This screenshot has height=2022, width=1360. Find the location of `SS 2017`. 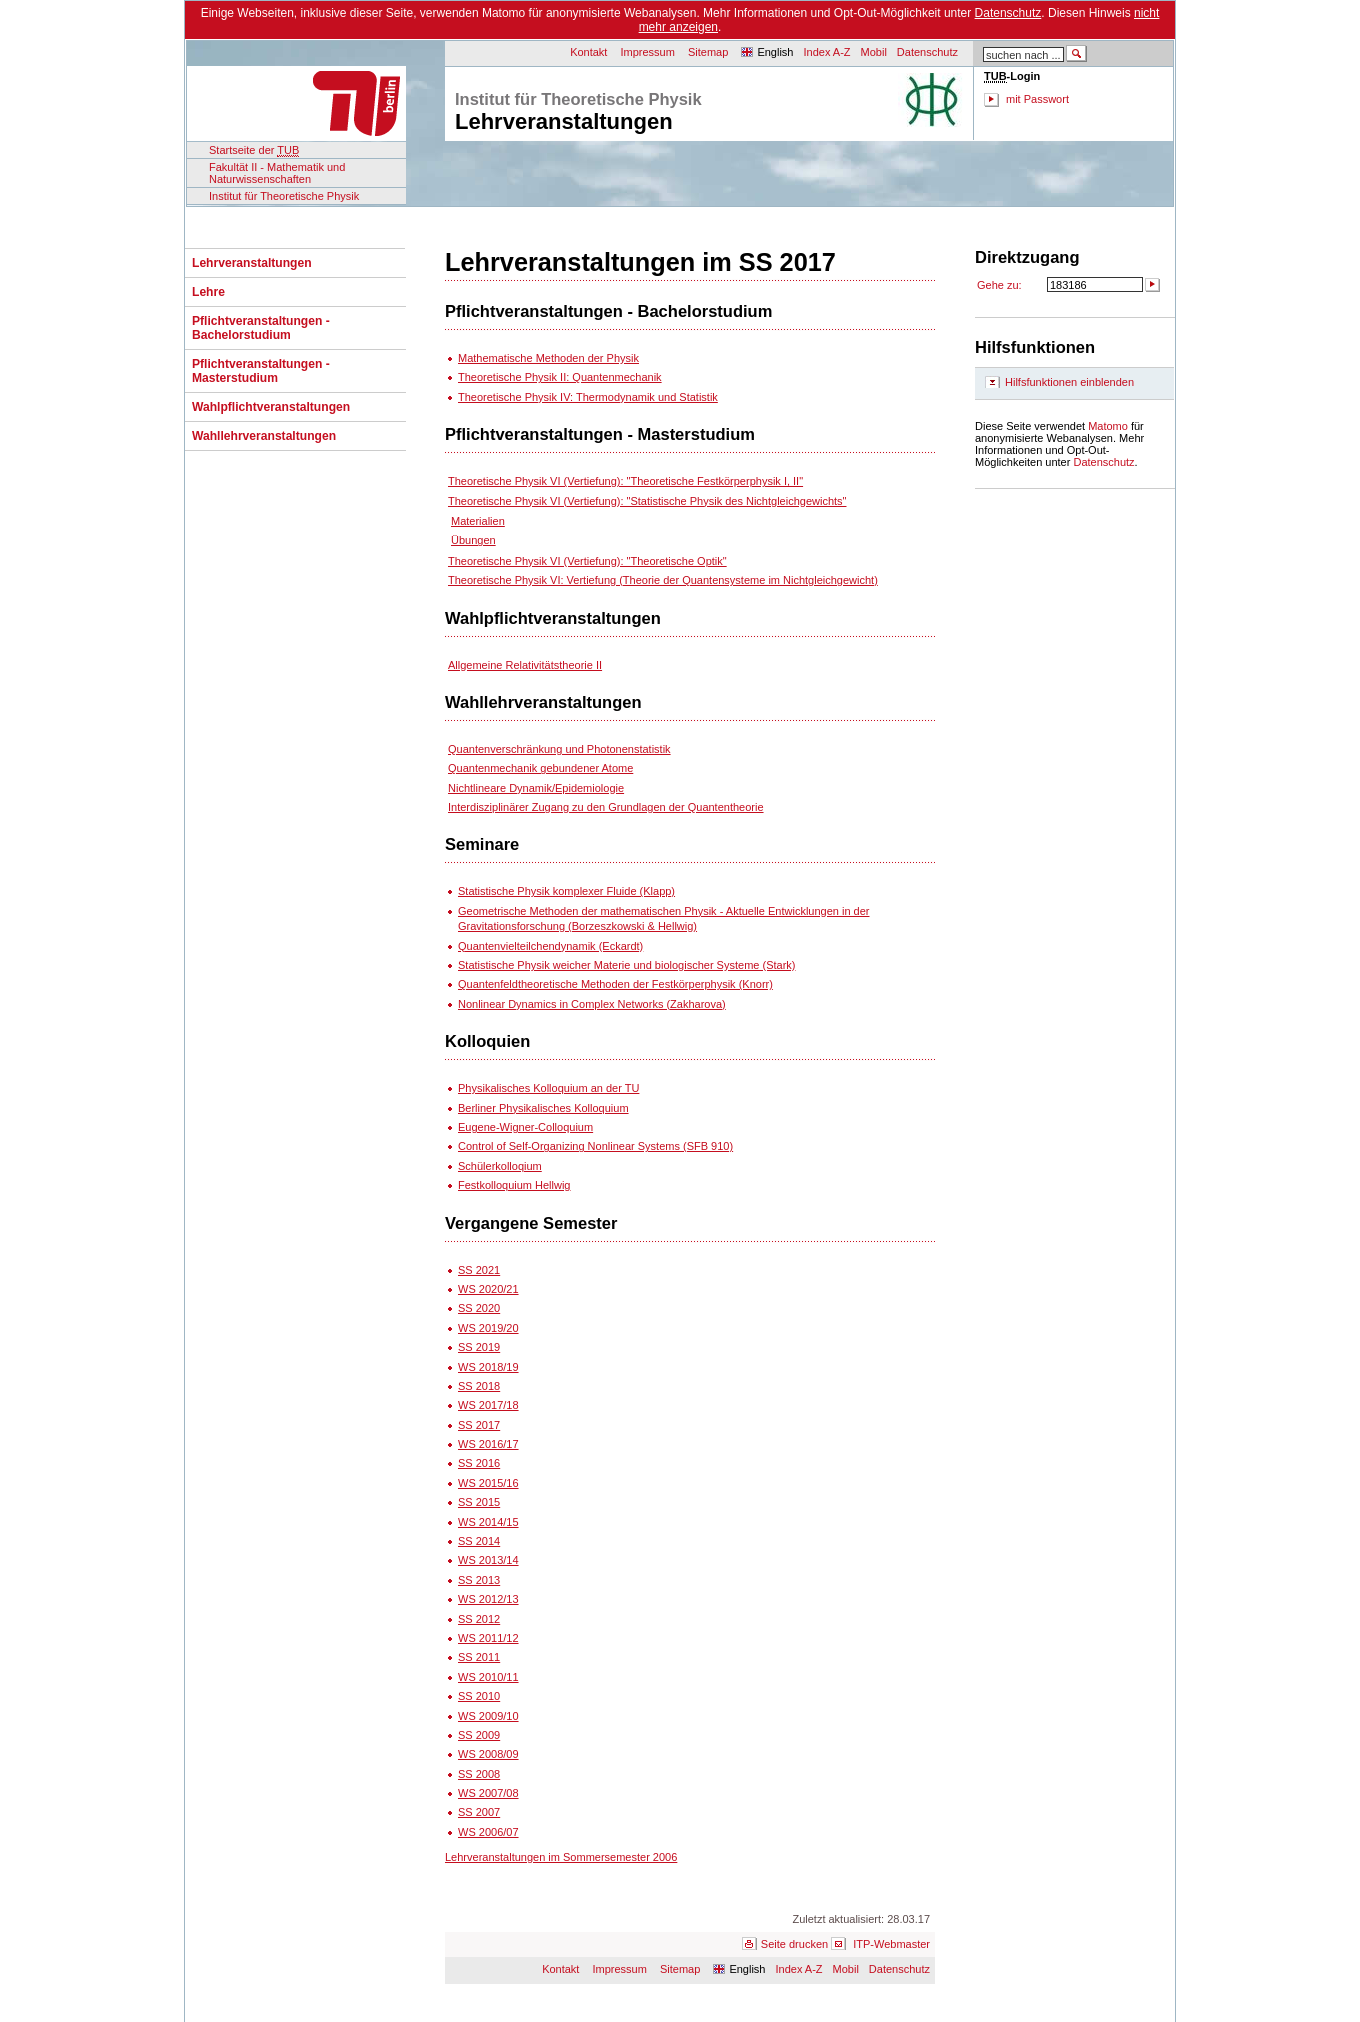

SS 2017 is located at coordinates (479, 1425).